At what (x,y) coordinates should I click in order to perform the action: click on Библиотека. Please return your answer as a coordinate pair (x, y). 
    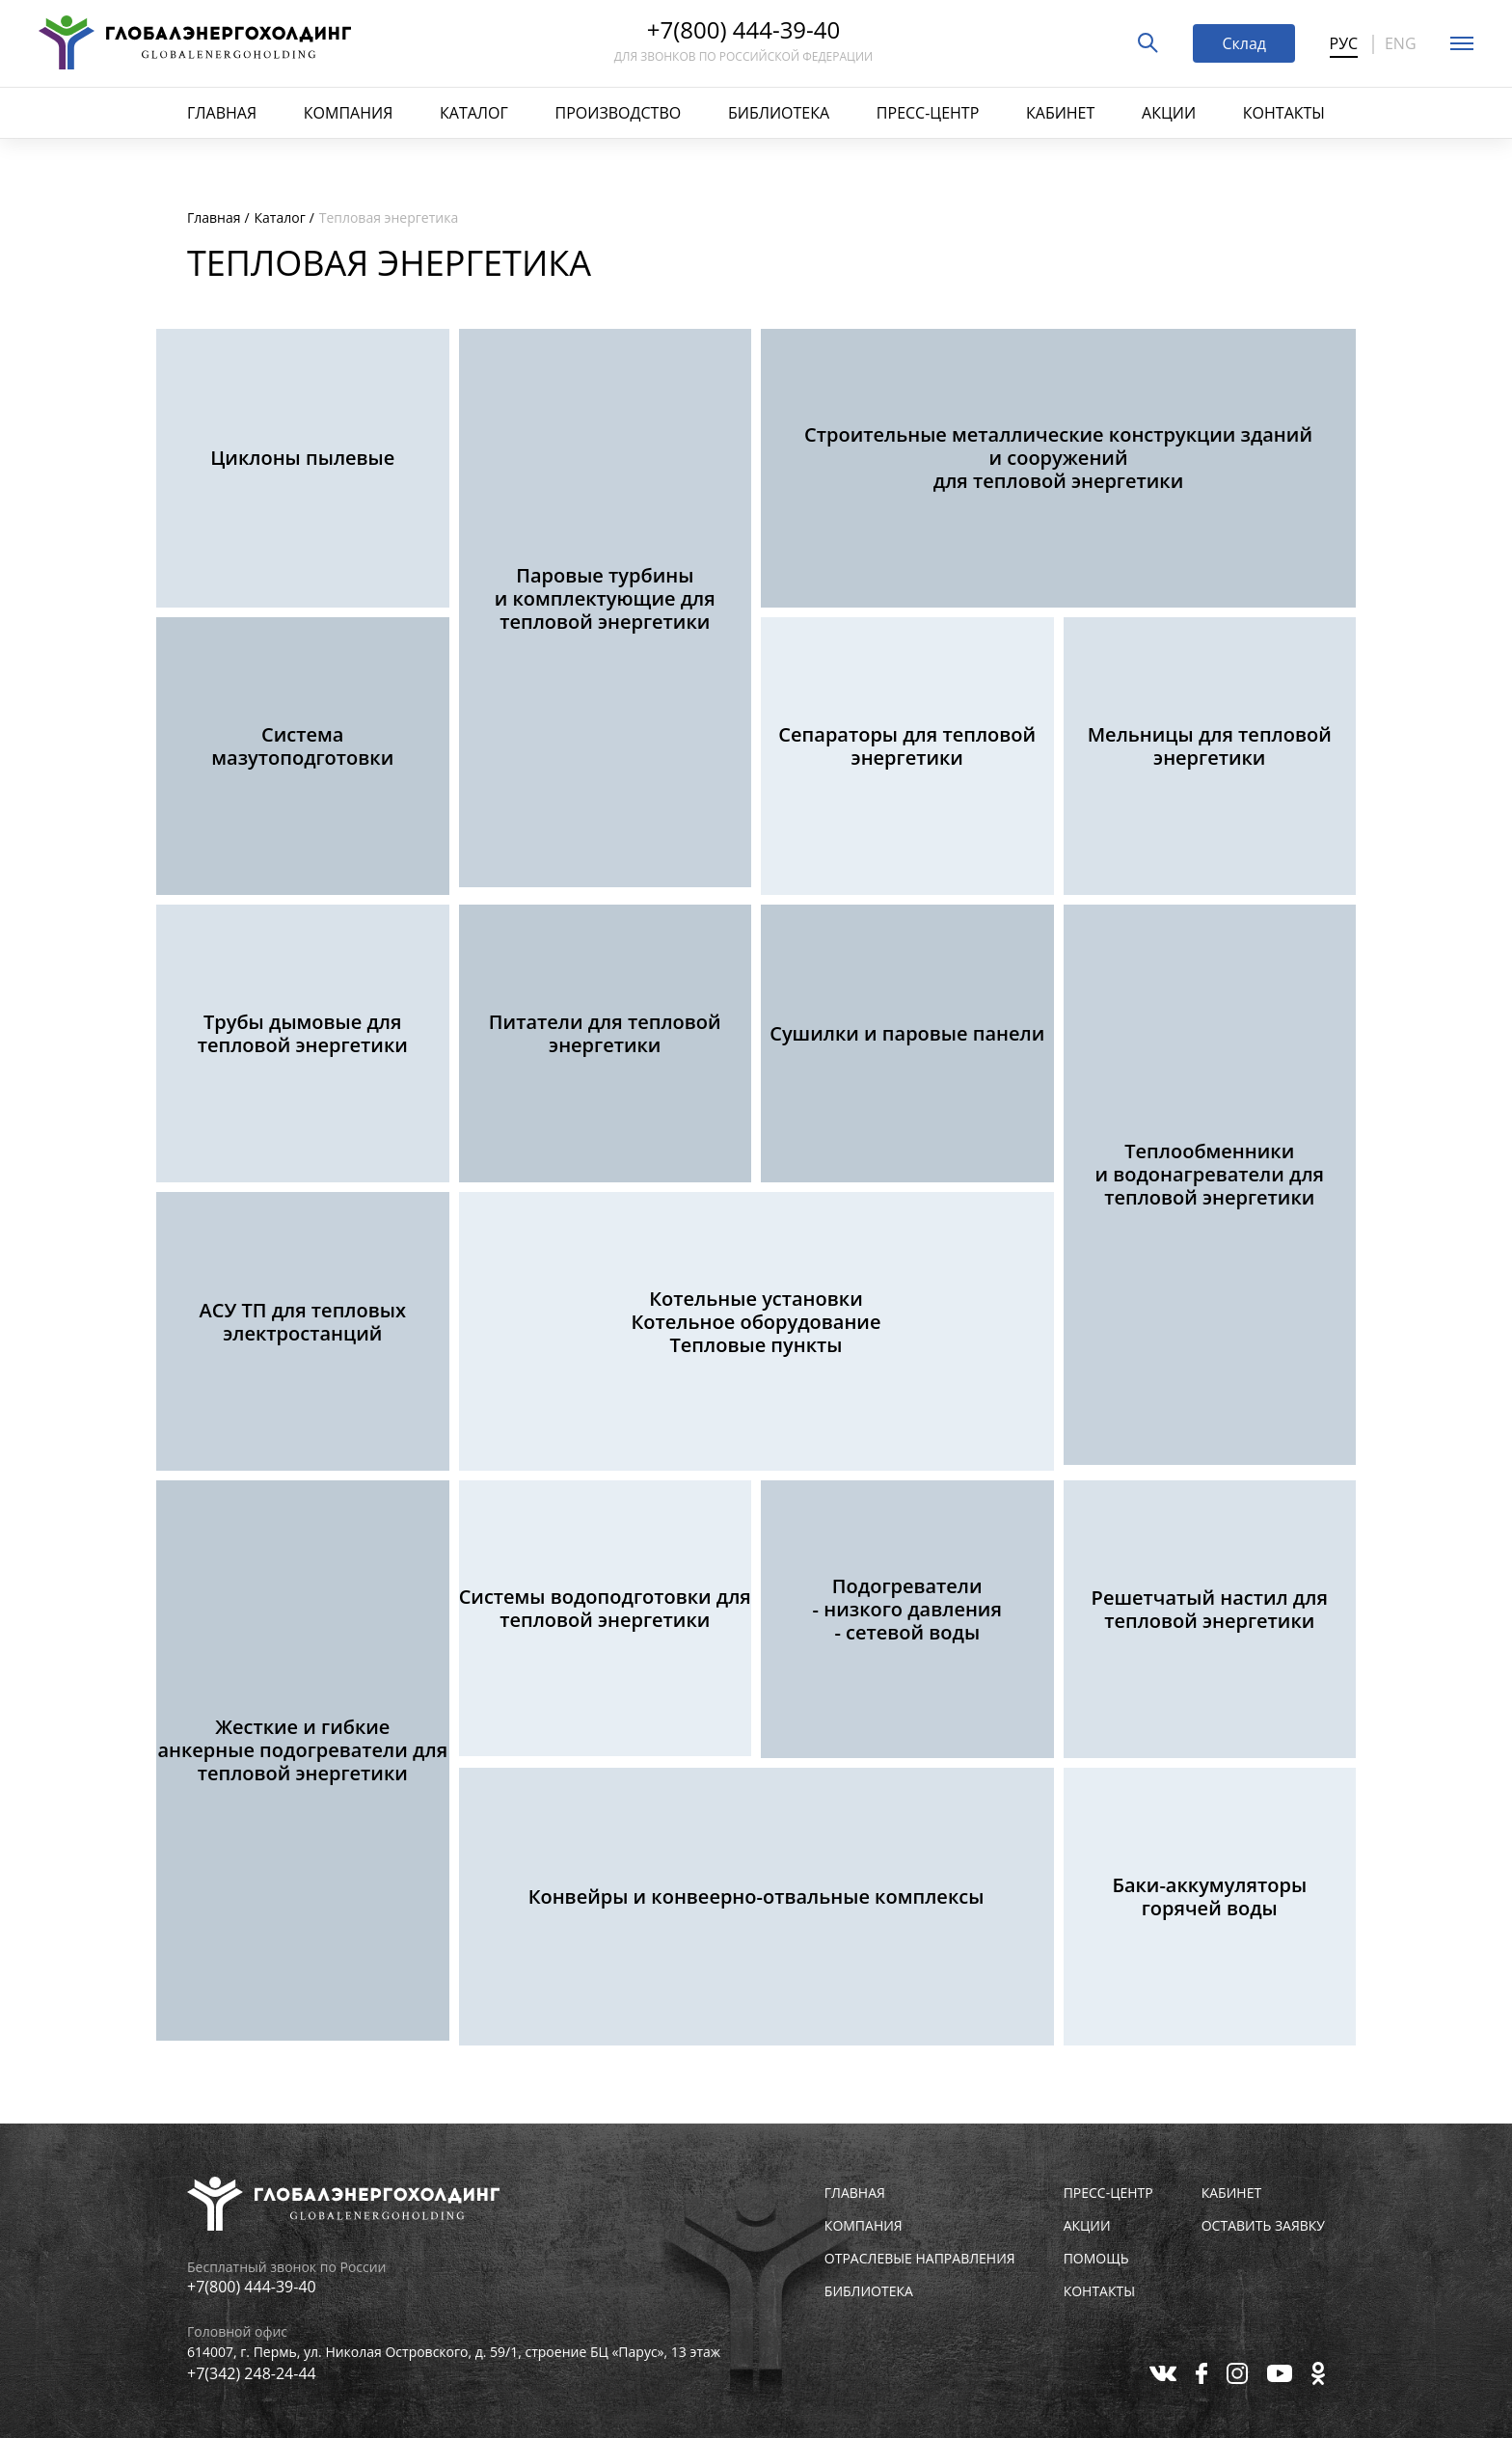
    Looking at the image, I should click on (778, 112).